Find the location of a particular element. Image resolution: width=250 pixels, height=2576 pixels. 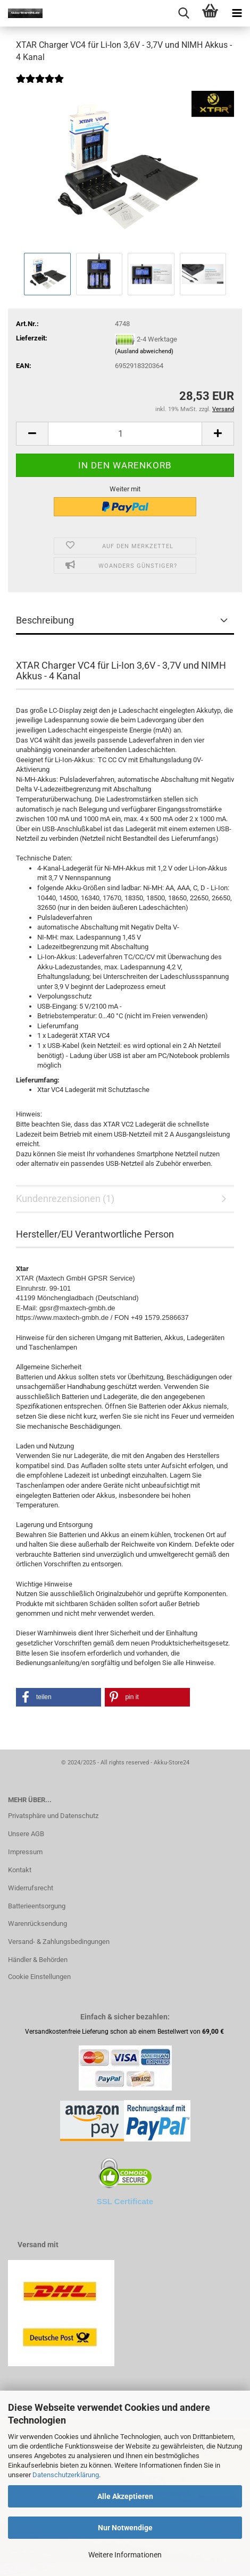

(Ausland abweichend) is located at coordinates (144, 351).